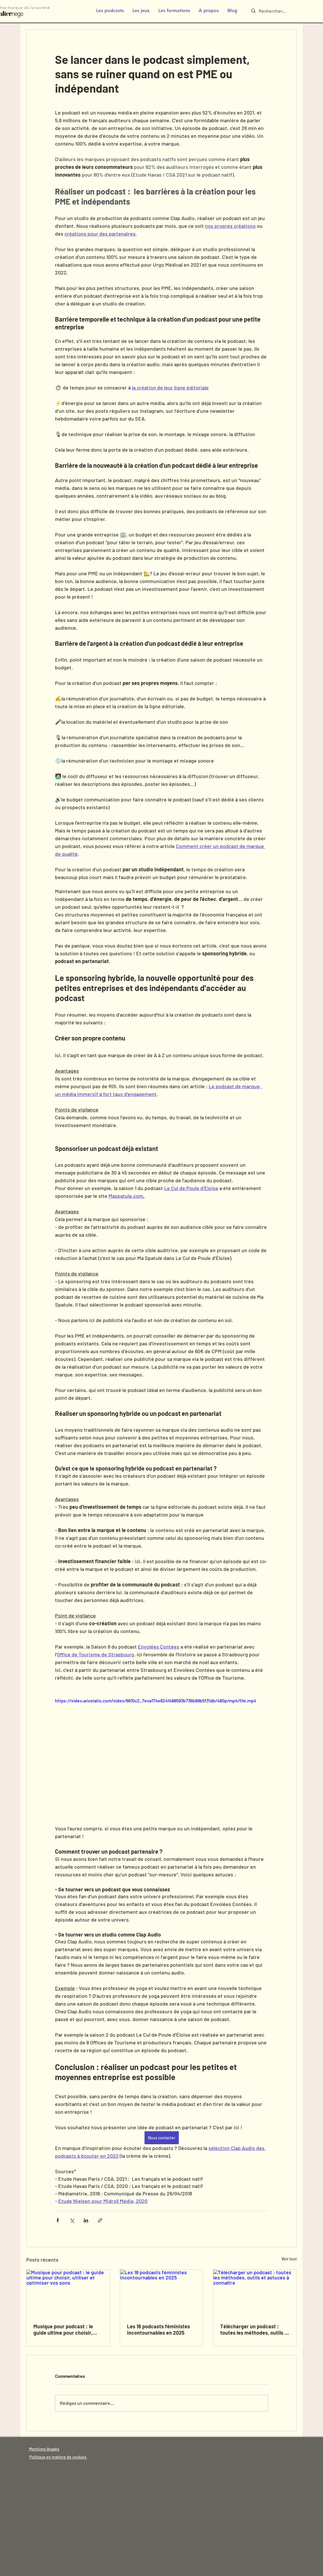 This screenshot has height=2576, width=323. What do you see at coordinates (254, 2329) in the screenshot?
I see `Télécharger un podcast : toutes les méthodes, outils et astuces à connaître` at bounding box center [254, 2329].